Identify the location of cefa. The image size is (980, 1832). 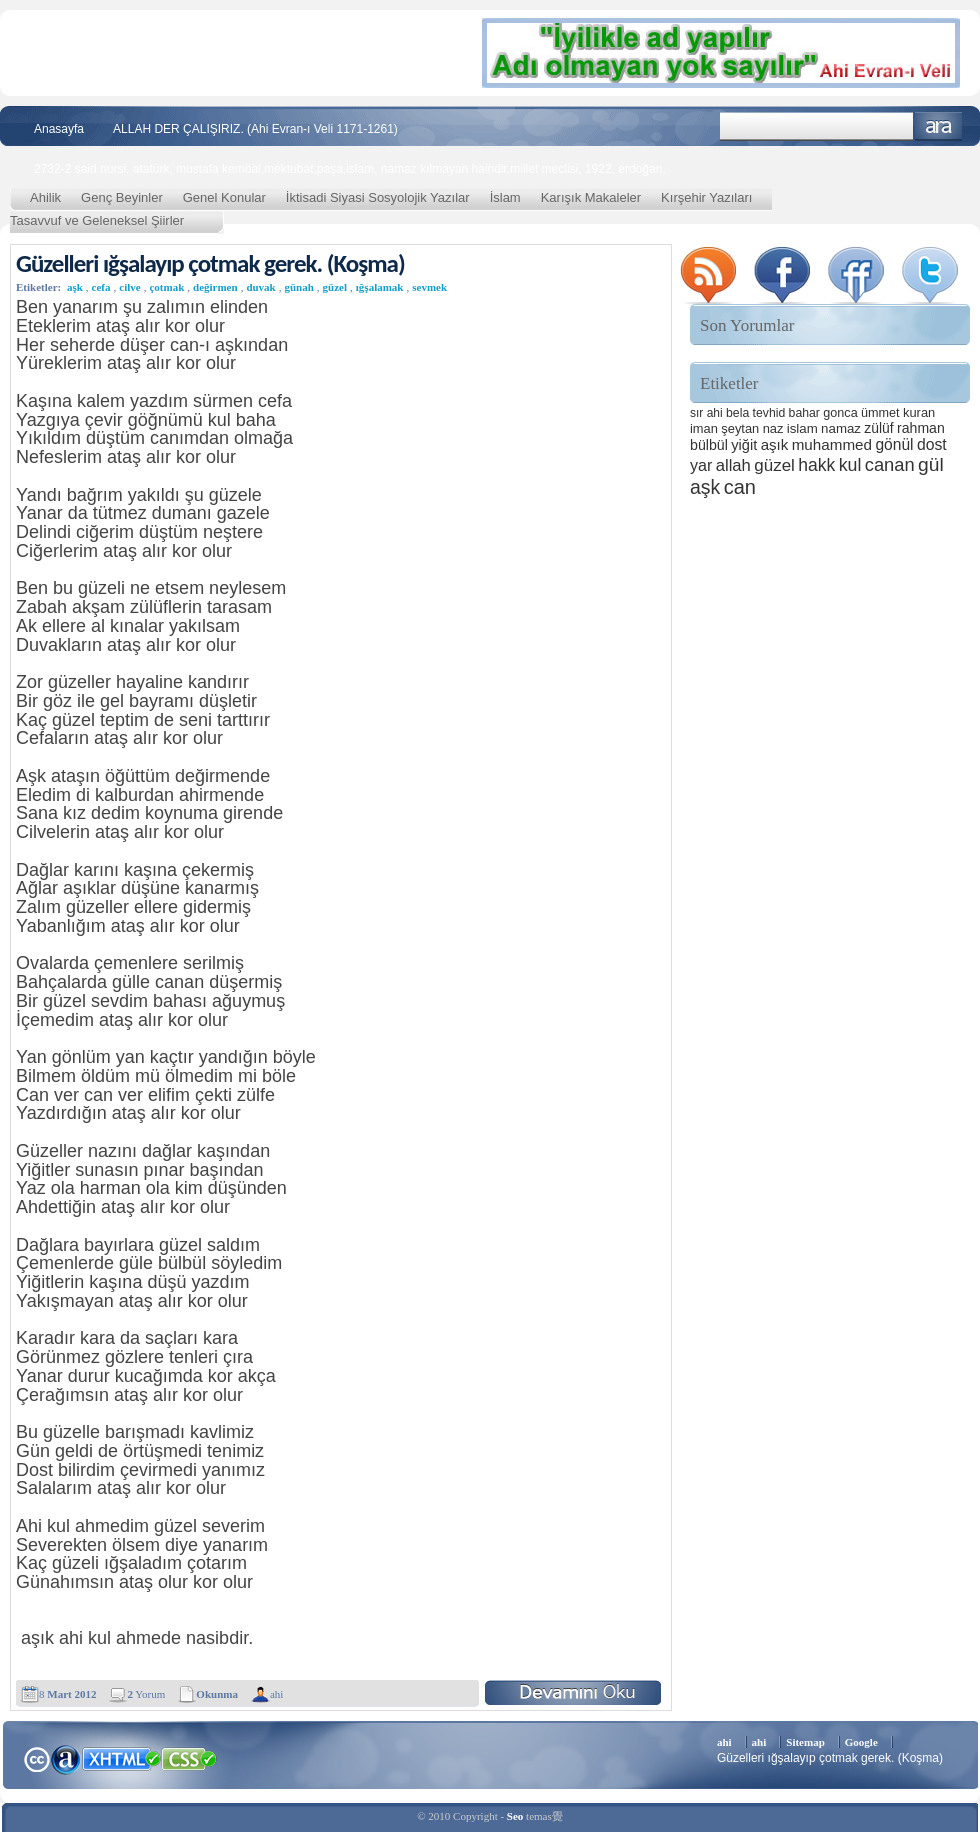
(101, 287).